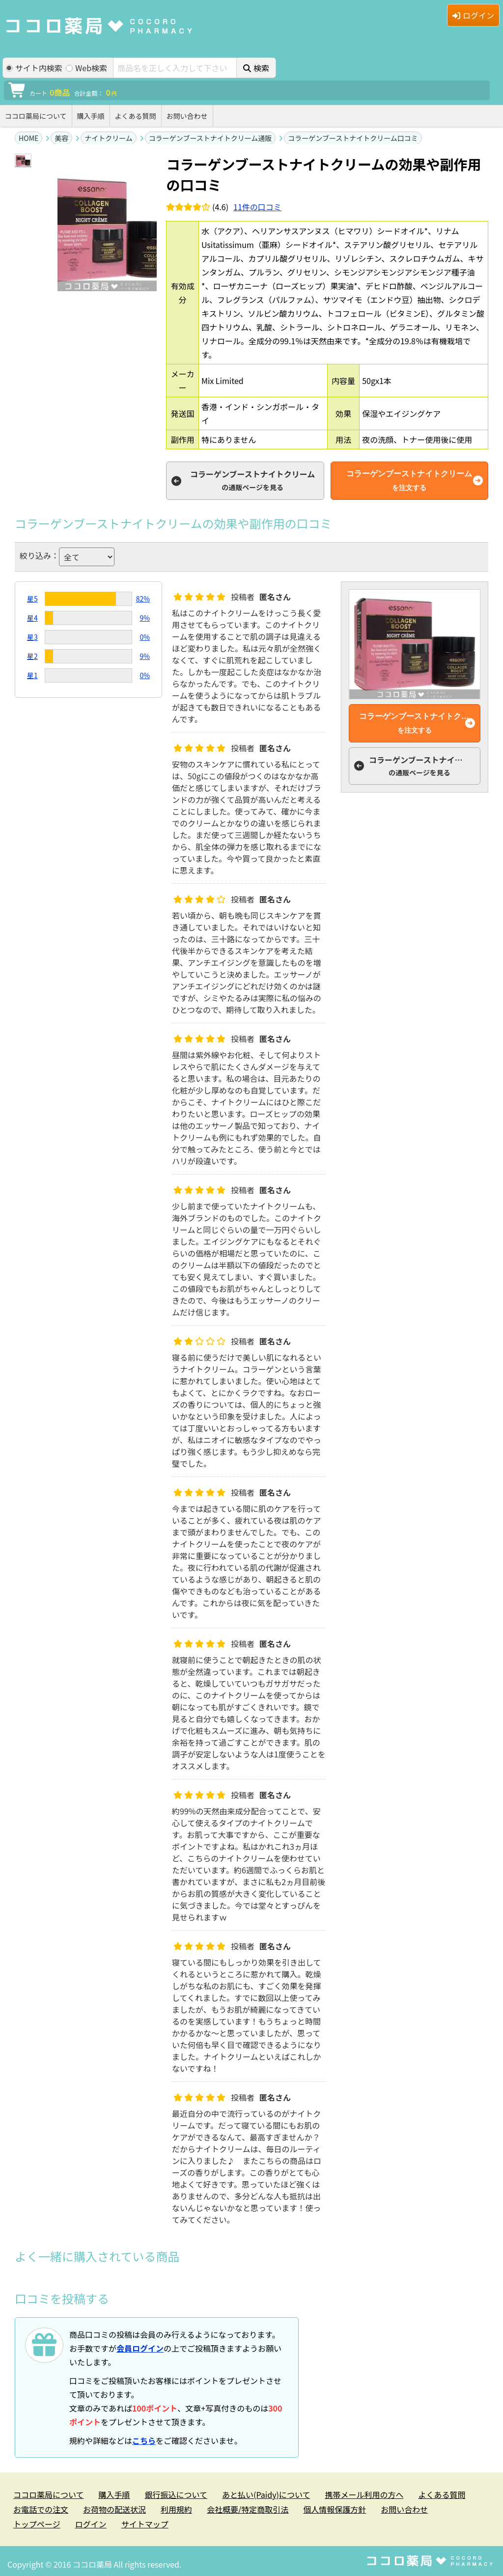 Image resolution: width=503 pixels, height=2576 pixels. I want to click on 銀行振込について, so click(176, 2494).